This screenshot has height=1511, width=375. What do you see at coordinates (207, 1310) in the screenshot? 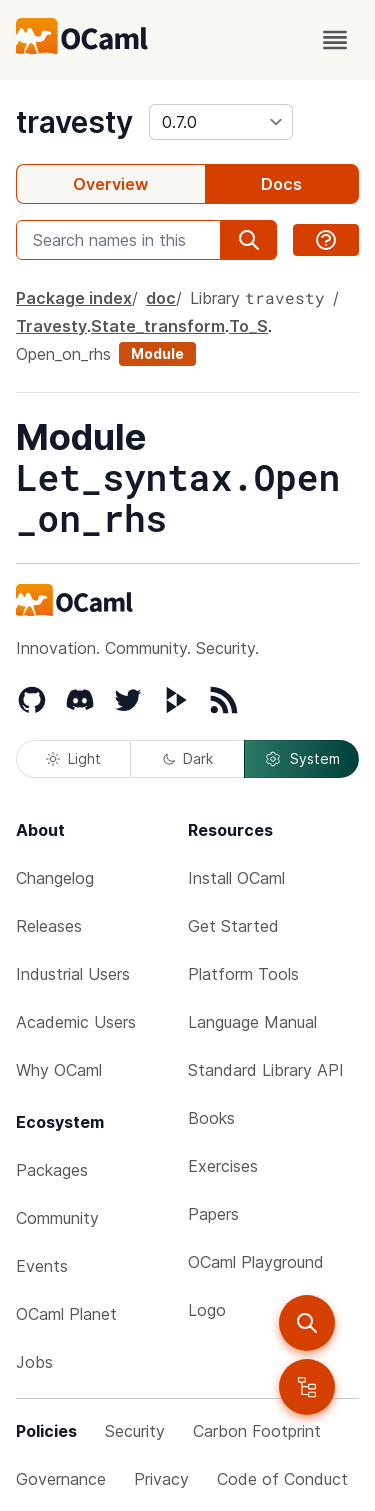
I see `Logo` at bounding box center [207, 1310].